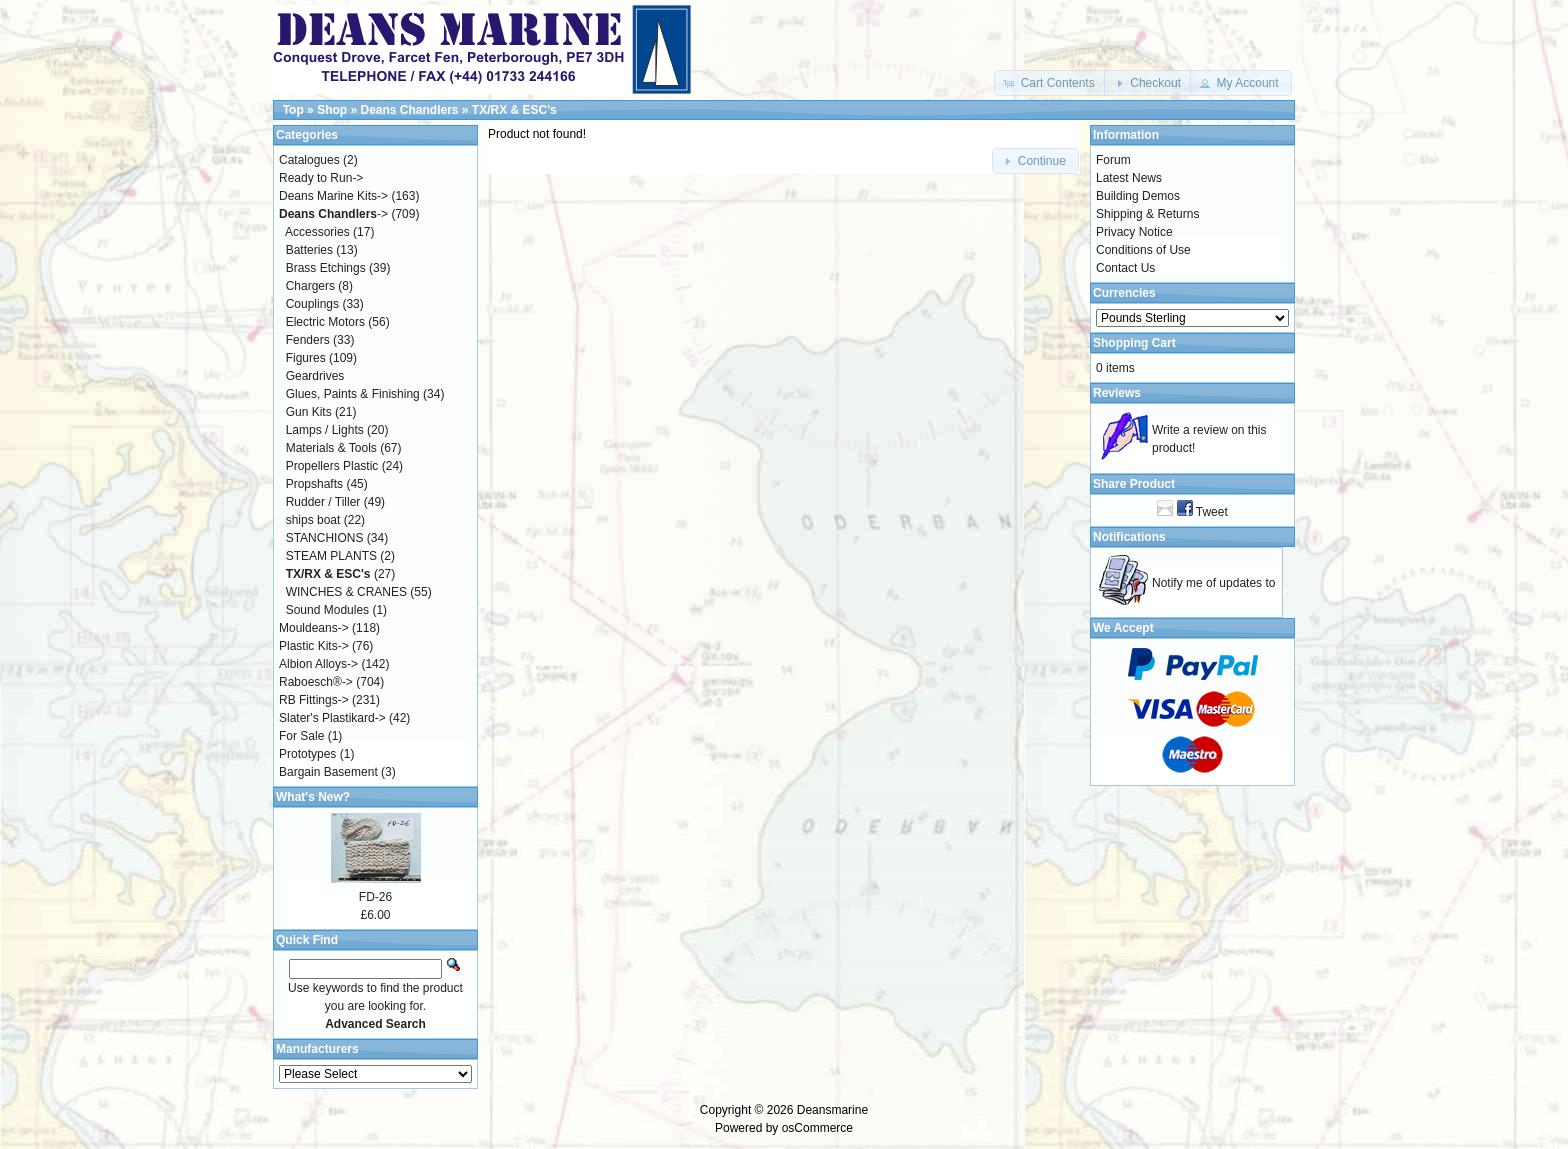  What do you see at coordinates (318, 664) in the screenshot?
I see `Albion Alloys->` at bounding box center [318, 664].